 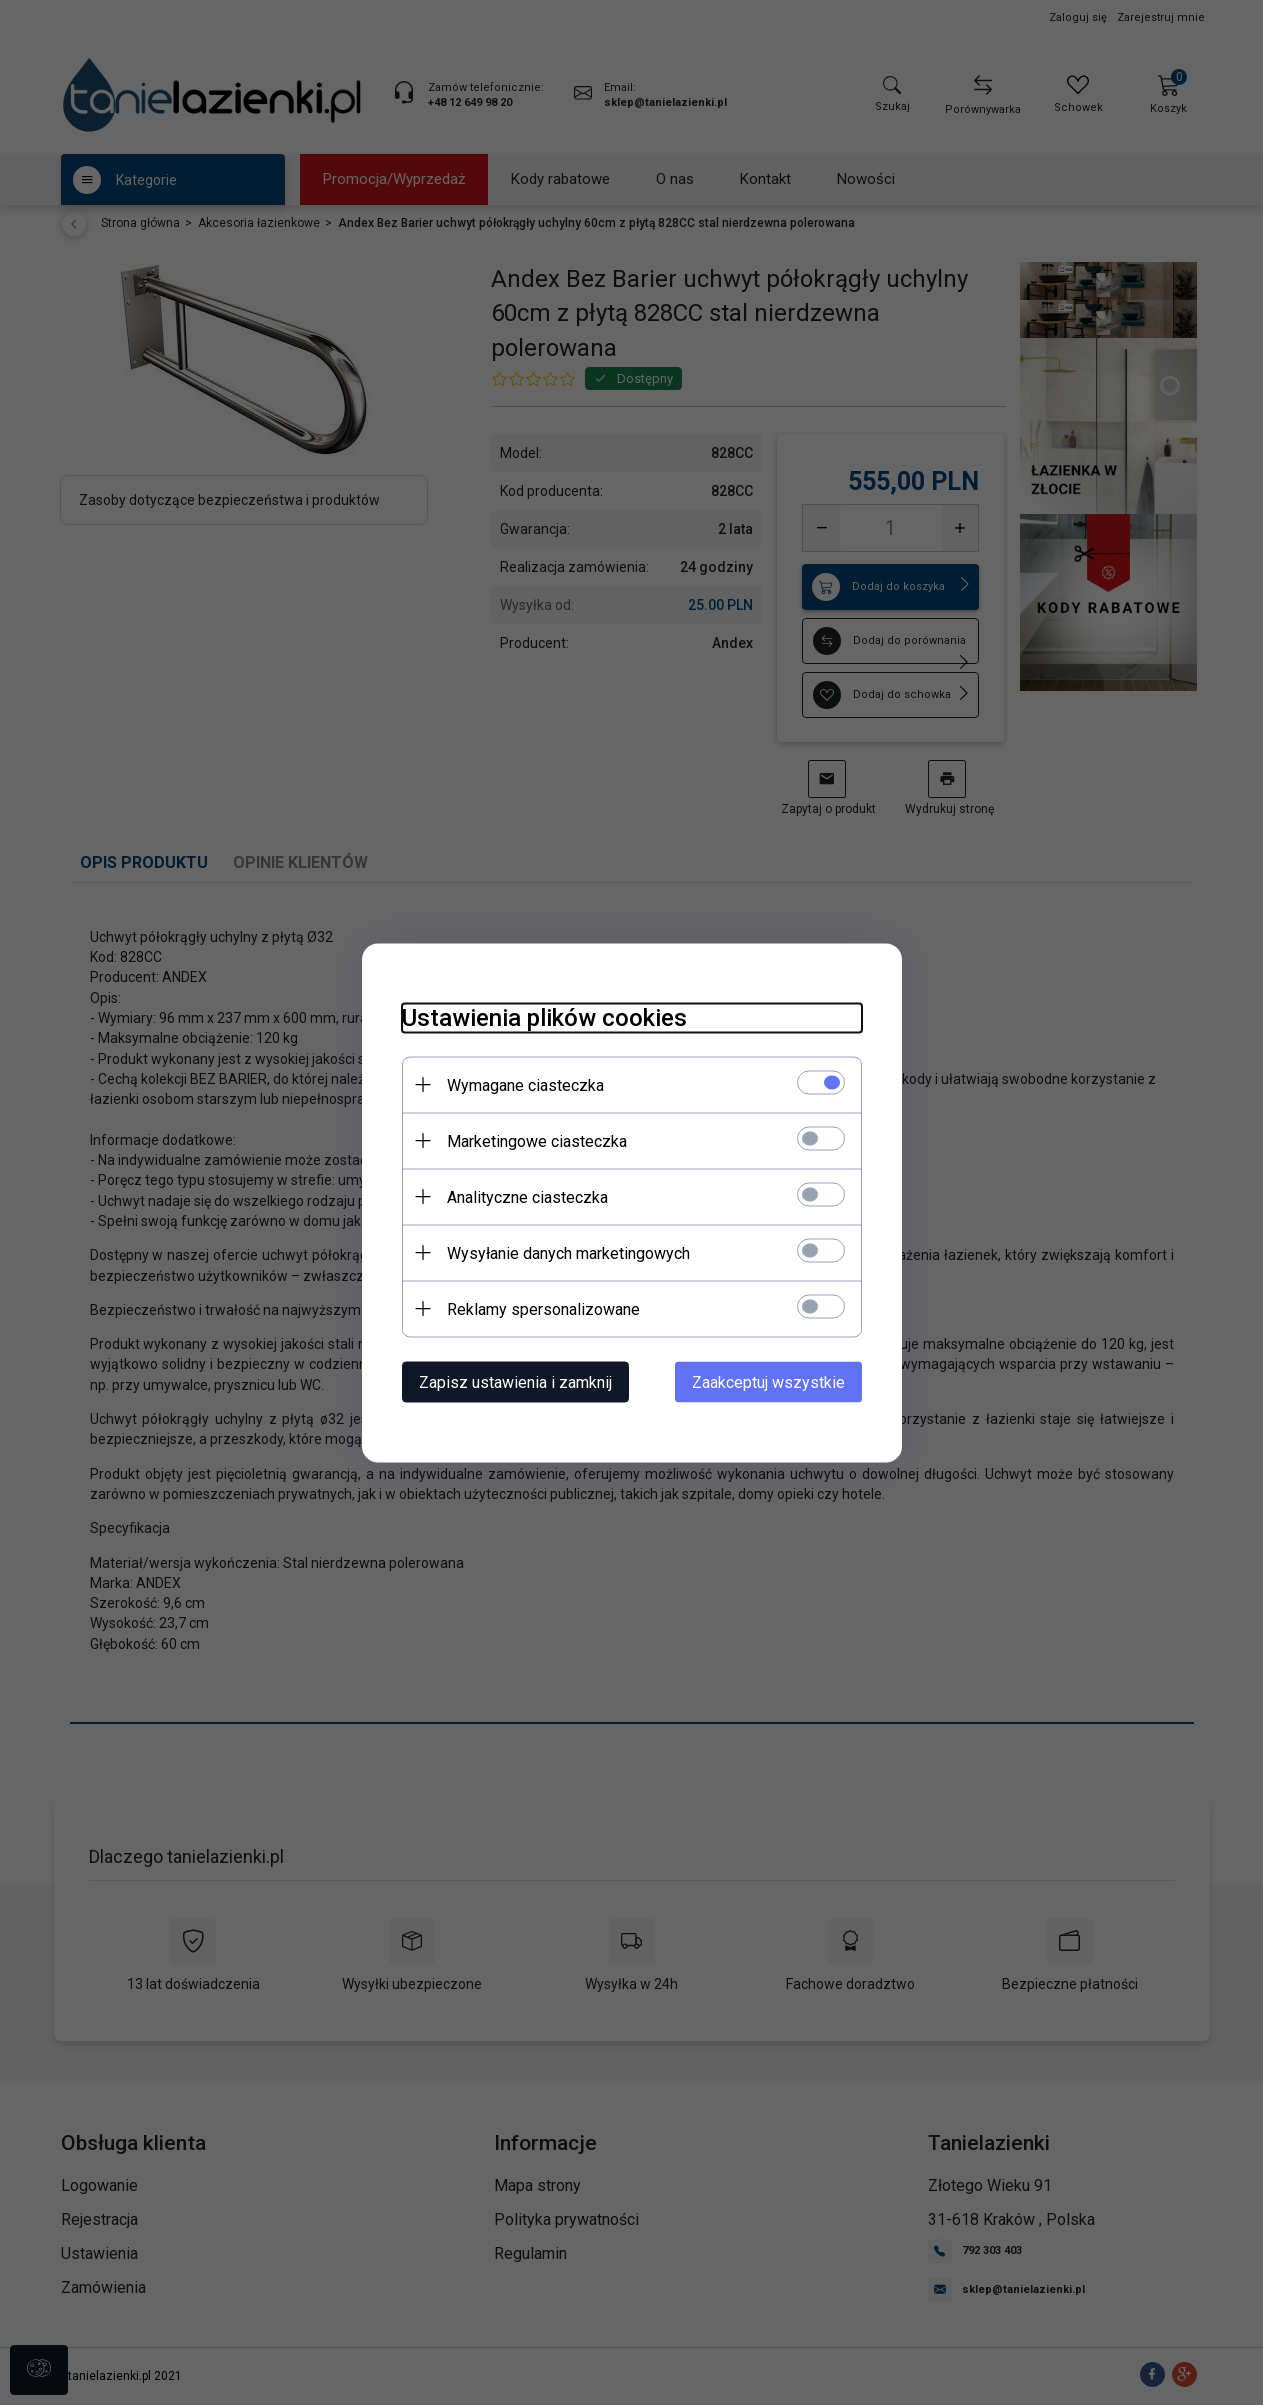 What do you see at coordinates (537, 1140) in the screenshot?
I see `Marketingowe ciasteczka` at bounding box center [537, 1140].